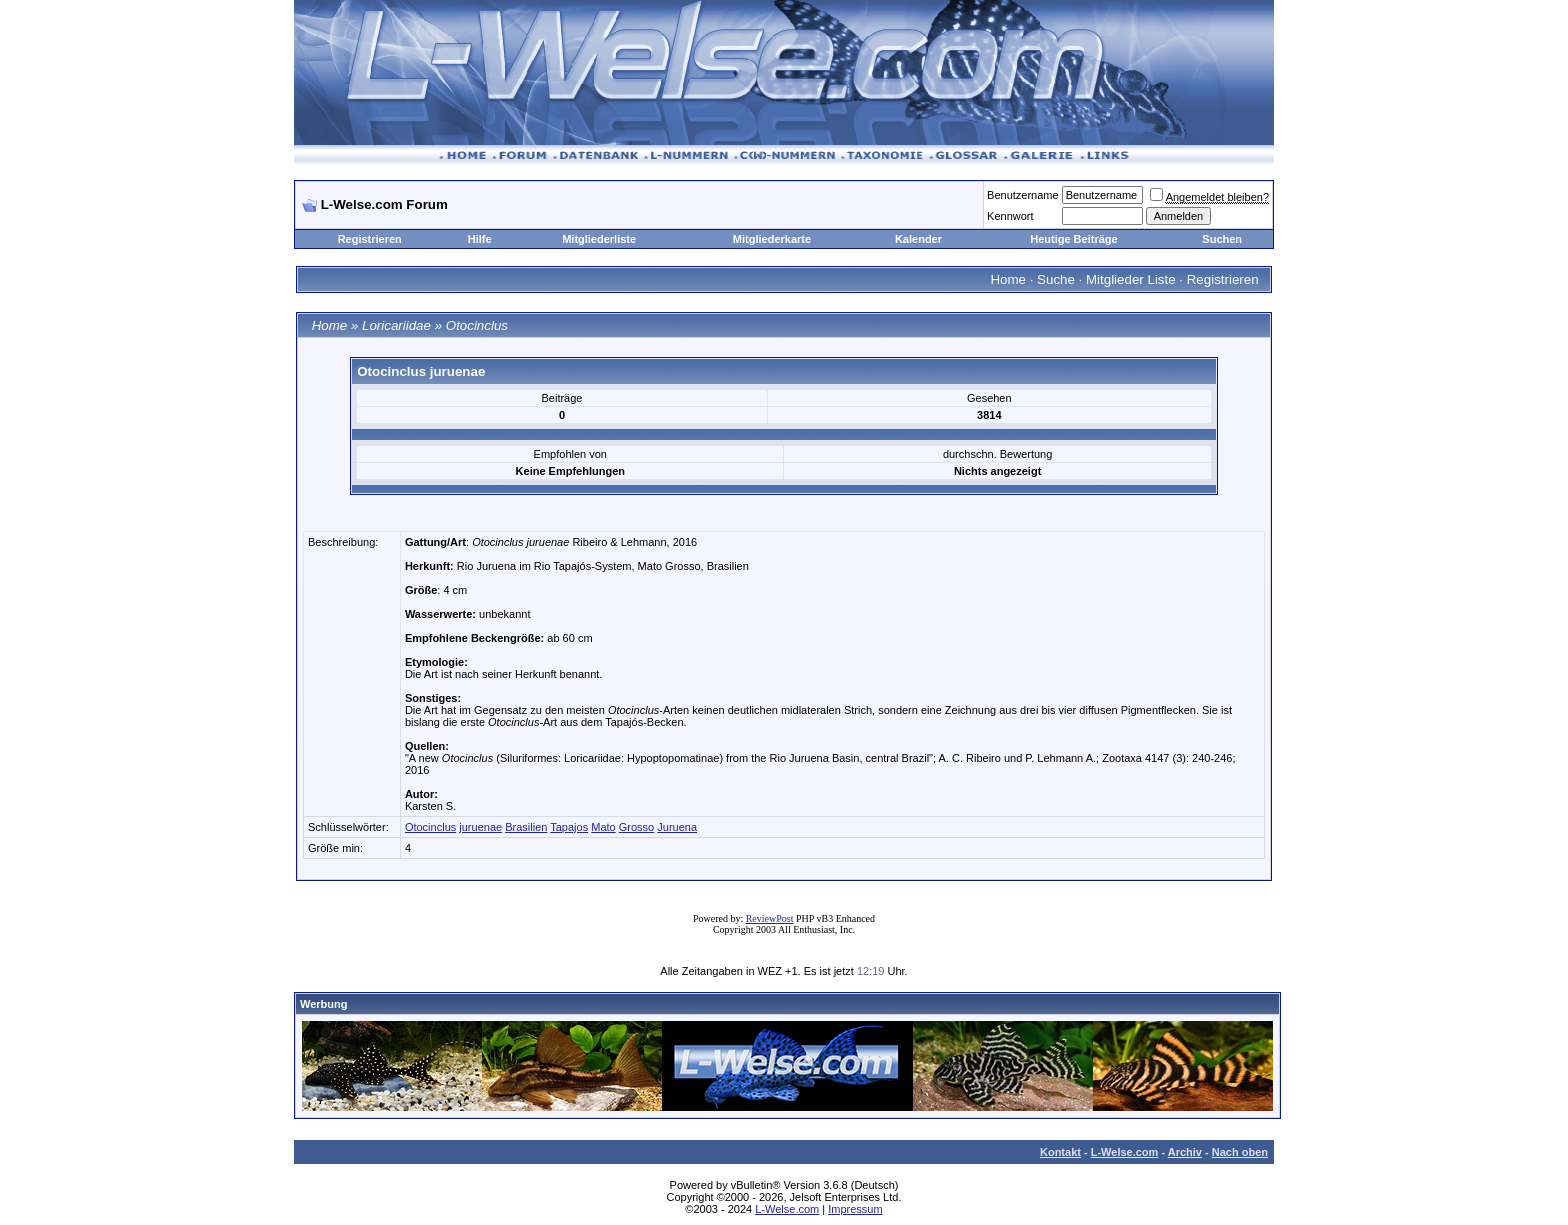 The image size is (1568, 1225). I want to click on Suche, so click(1056, 279).